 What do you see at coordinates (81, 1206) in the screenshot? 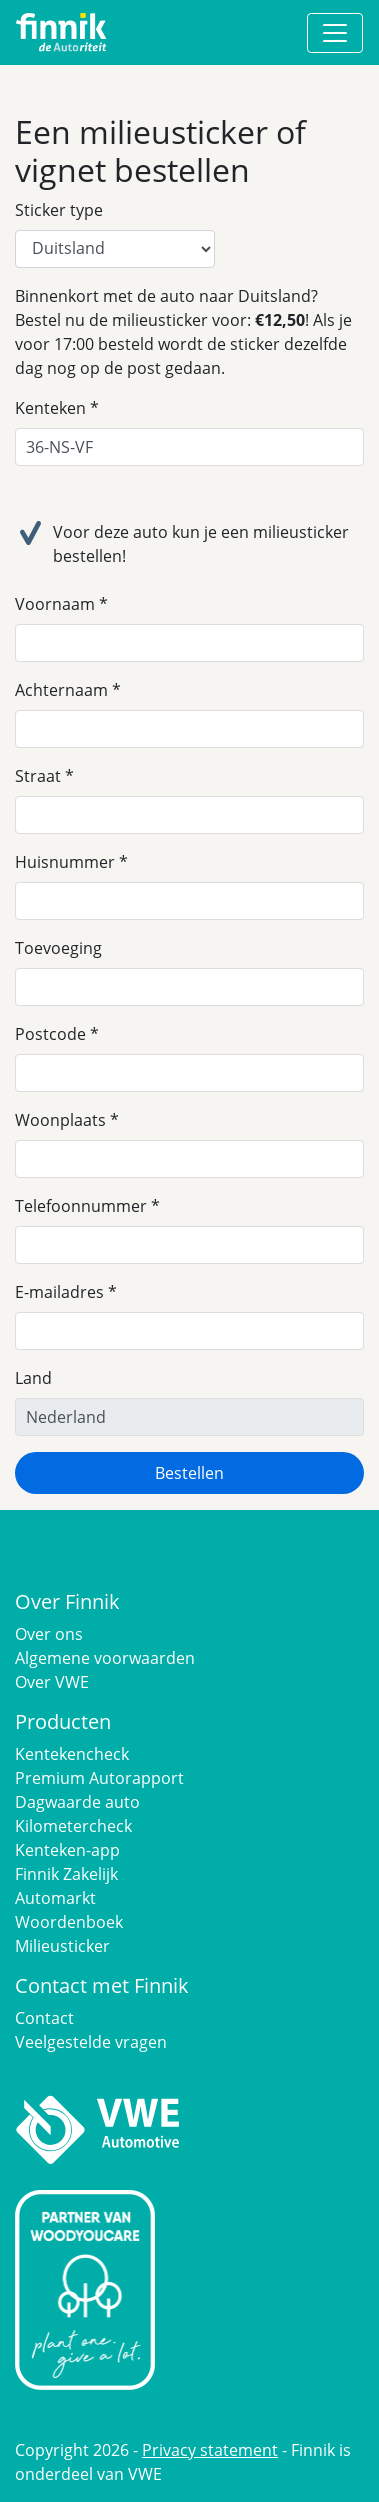
I see `Telefoonnummer` at bounding box center [81, 1206].